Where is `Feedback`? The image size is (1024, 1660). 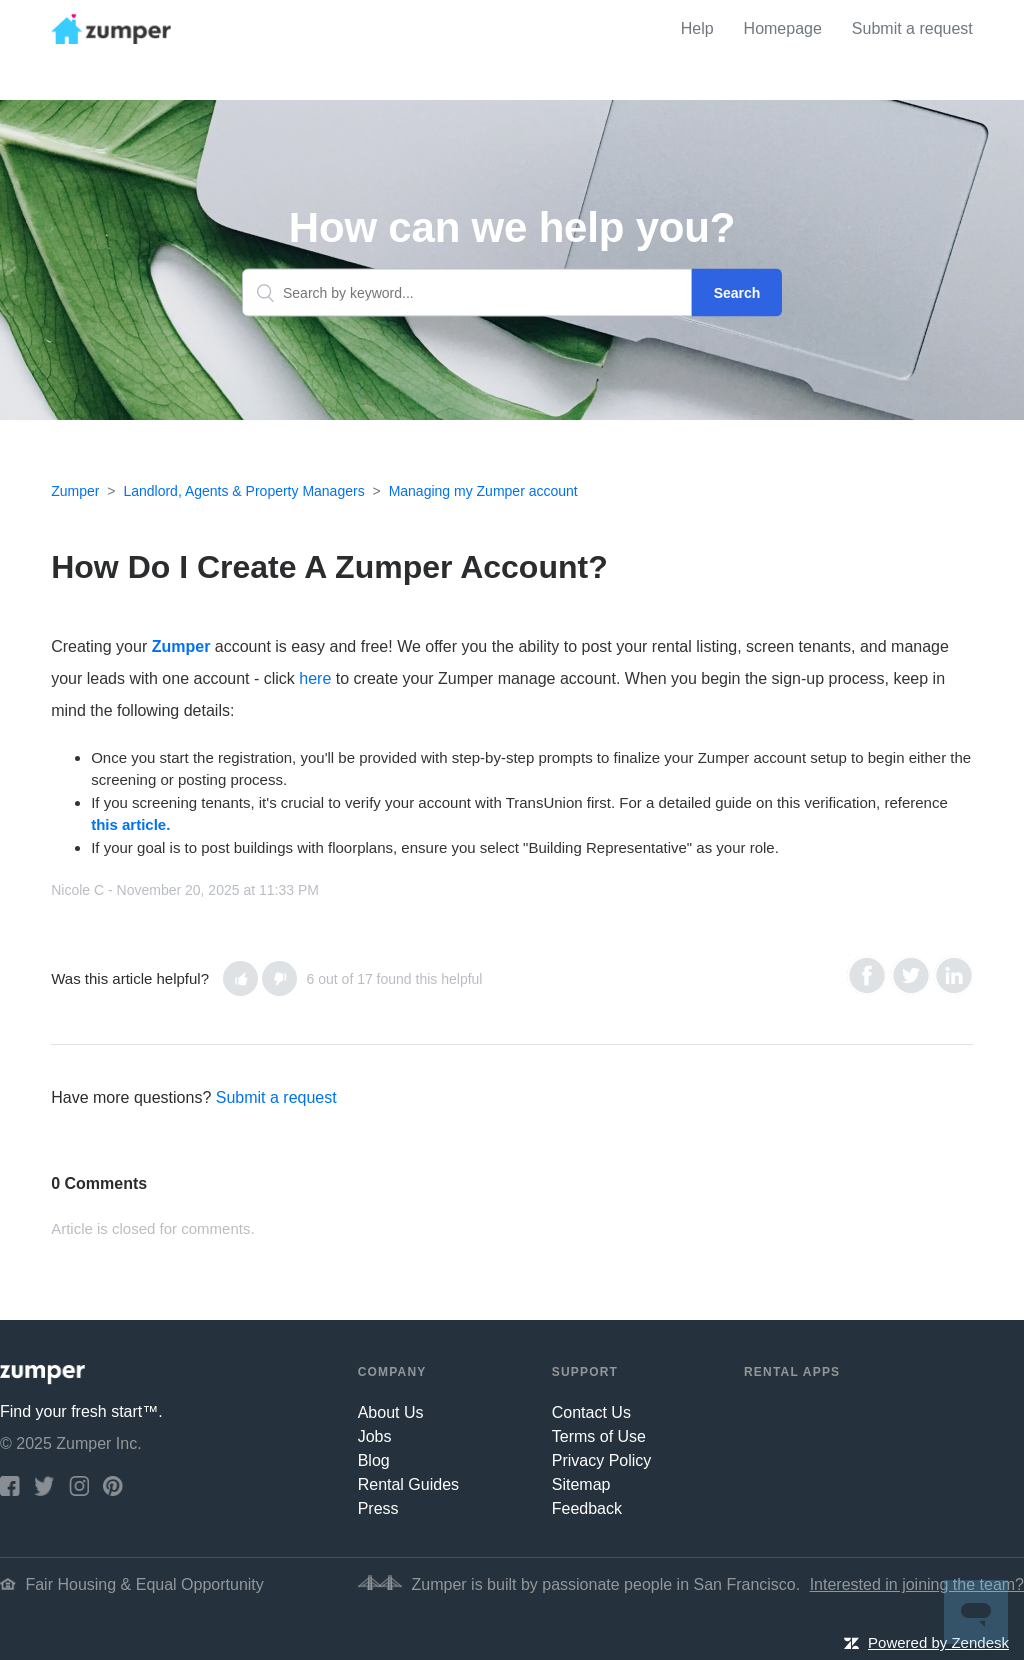
Feedback is located at coordinates (587, 1508).